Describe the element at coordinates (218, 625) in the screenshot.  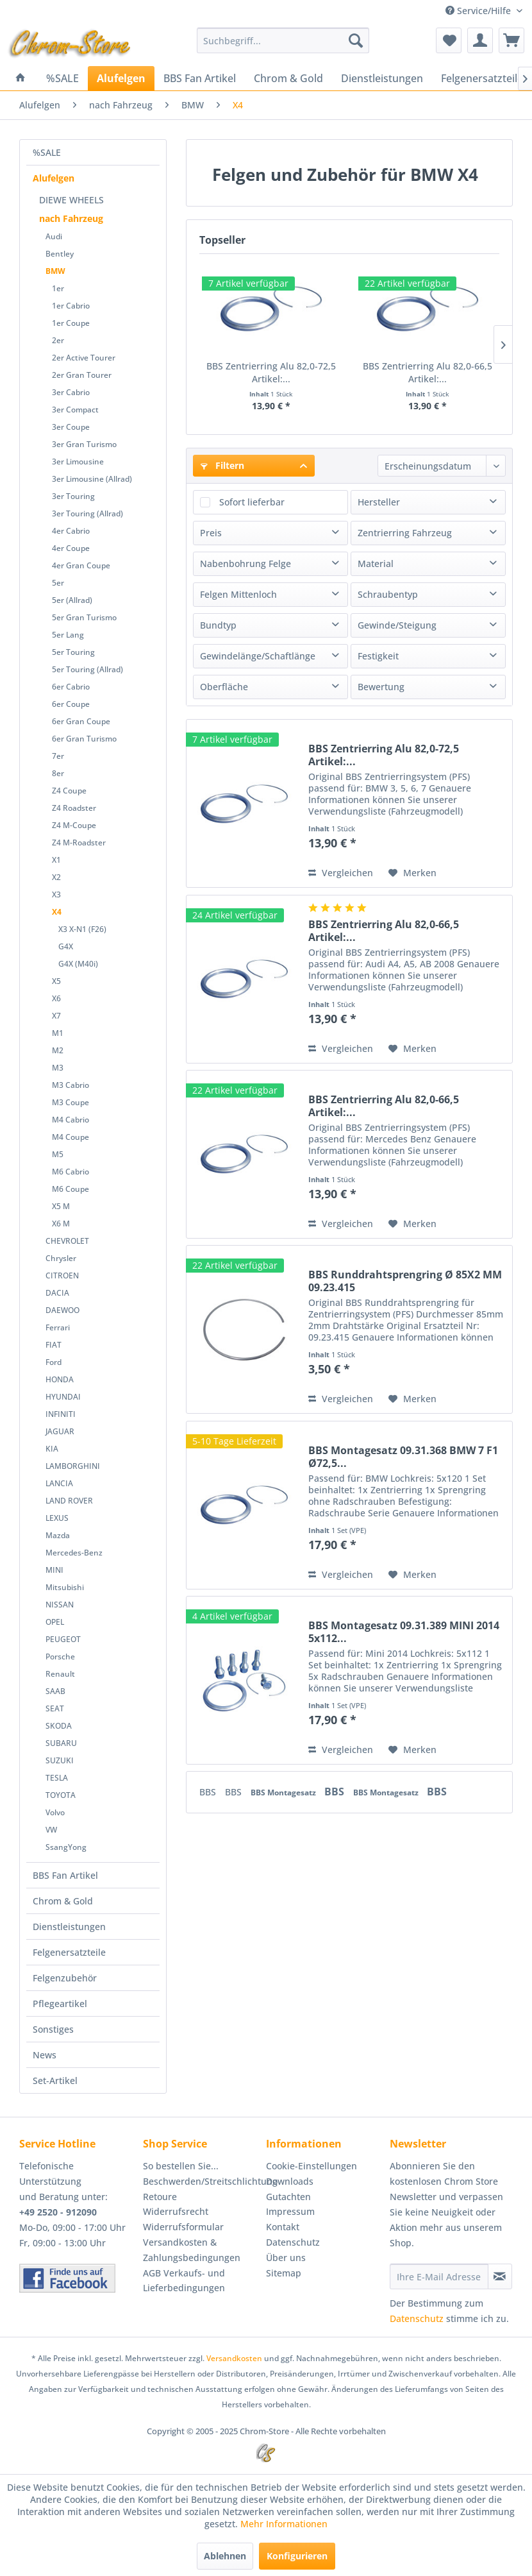
I see `Bundtyp` at that location.